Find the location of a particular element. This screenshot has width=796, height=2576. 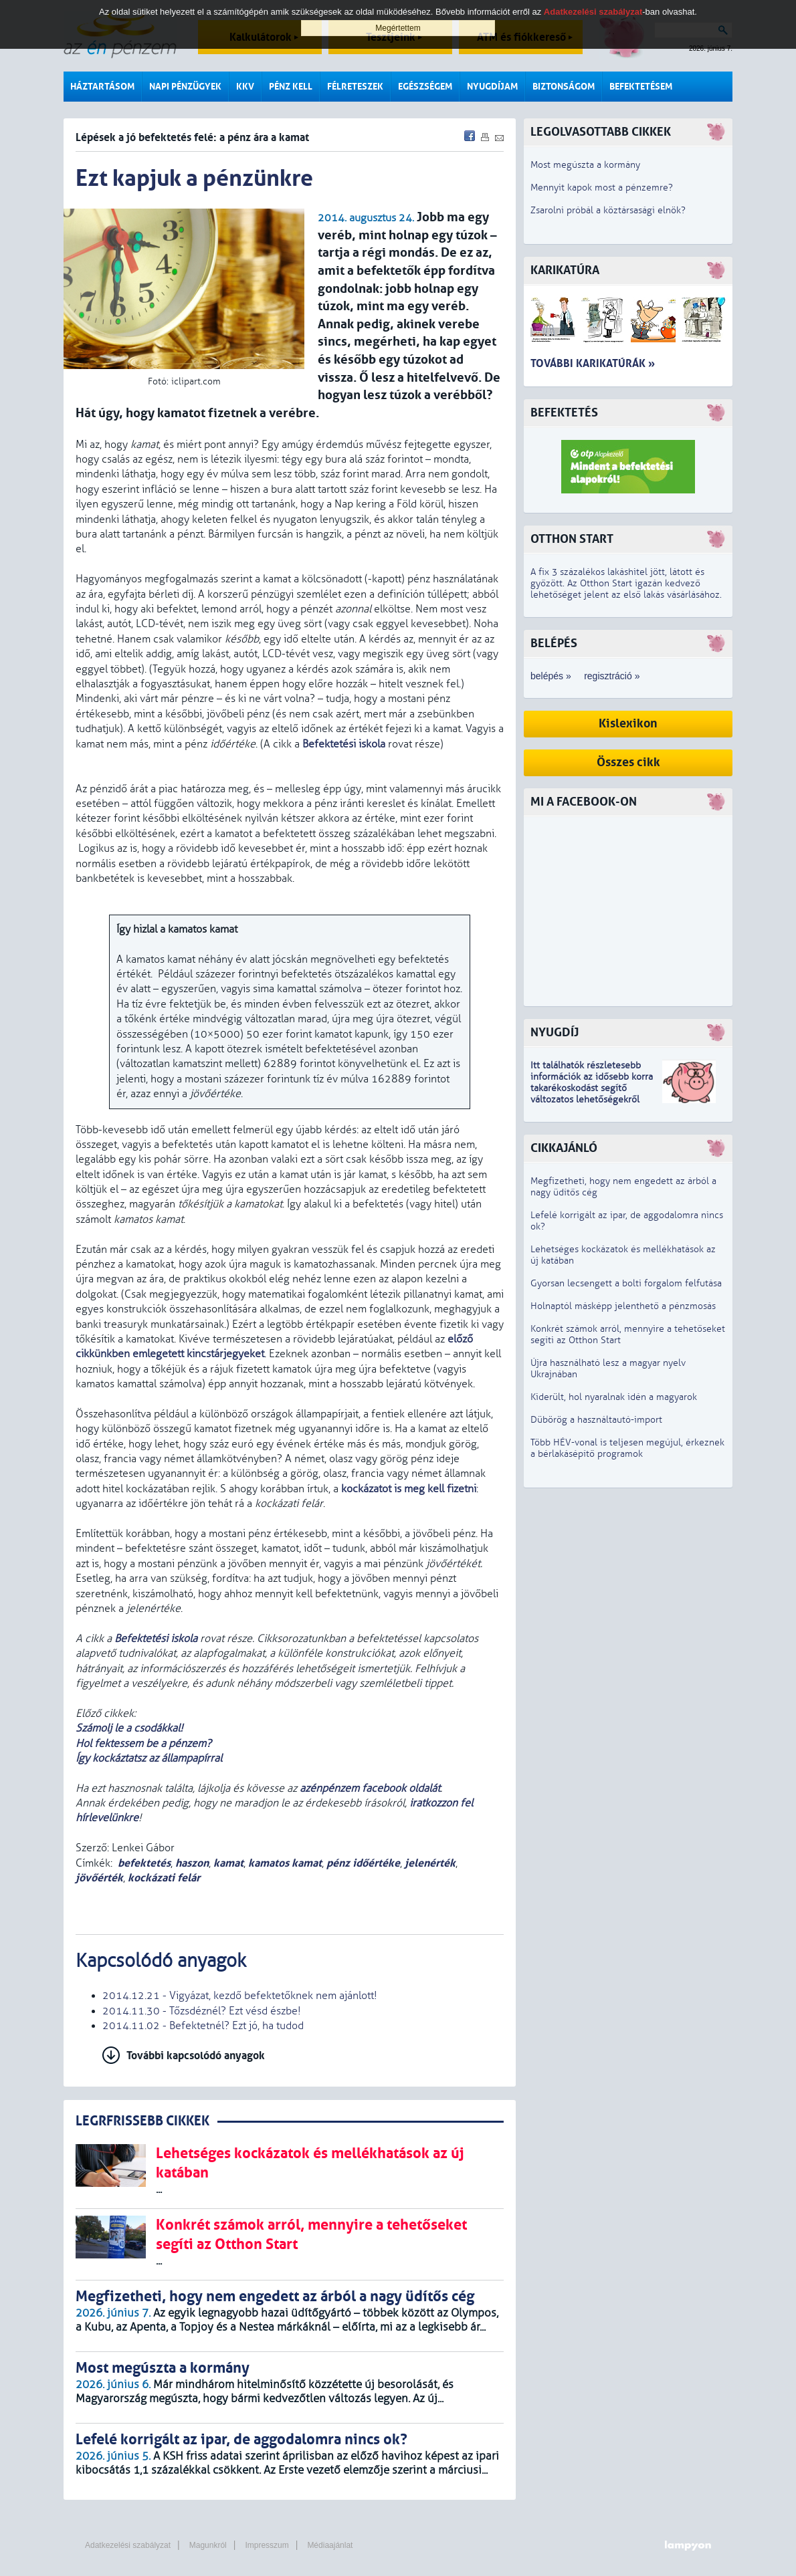

Zsarolni próbál a köztársasági elnök? is located at coordinates (608, 210).